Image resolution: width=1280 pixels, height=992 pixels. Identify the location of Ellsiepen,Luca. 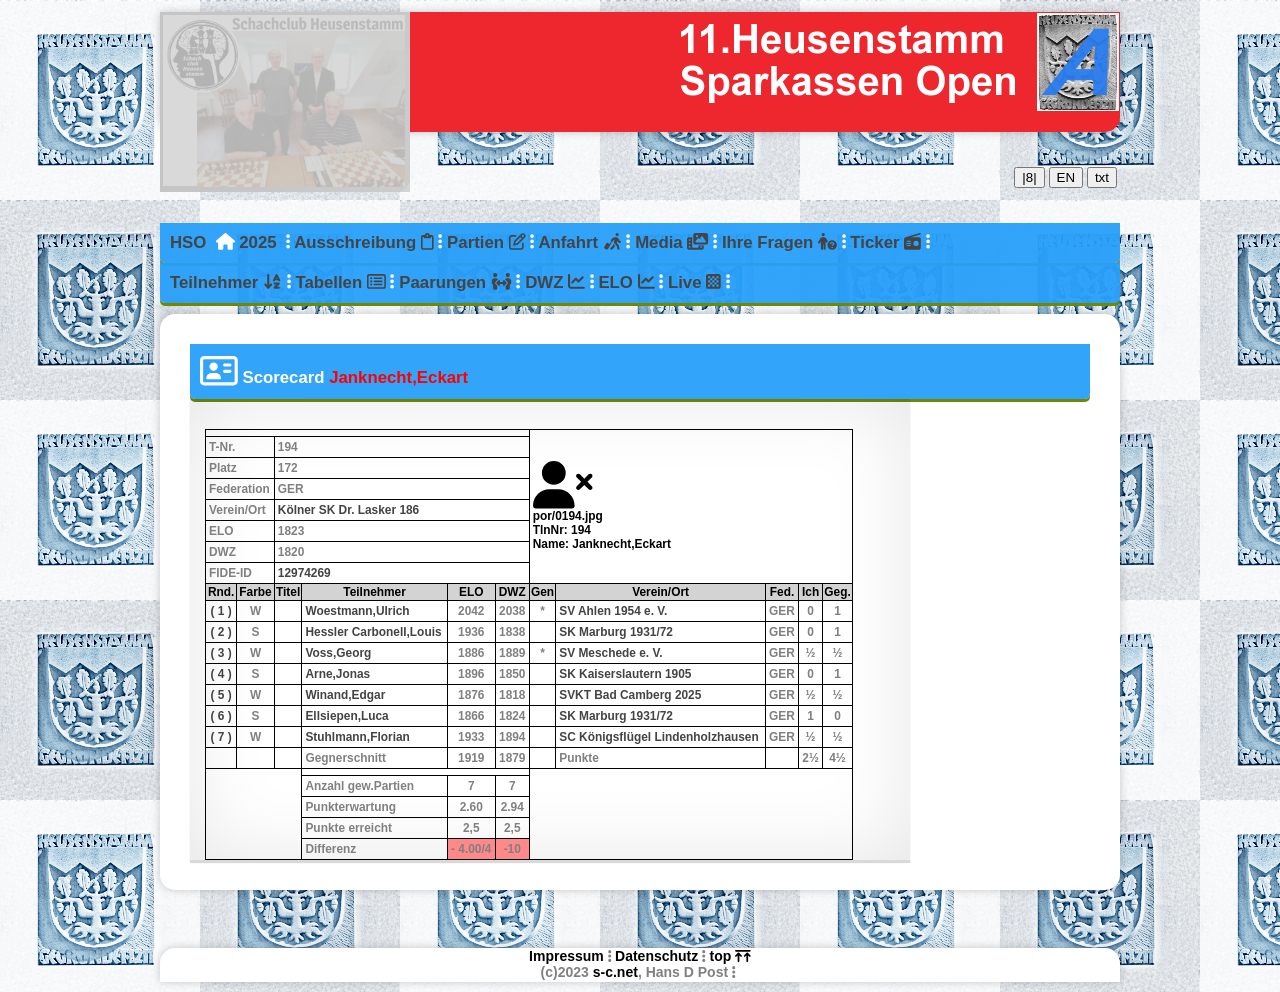
(346, 716).